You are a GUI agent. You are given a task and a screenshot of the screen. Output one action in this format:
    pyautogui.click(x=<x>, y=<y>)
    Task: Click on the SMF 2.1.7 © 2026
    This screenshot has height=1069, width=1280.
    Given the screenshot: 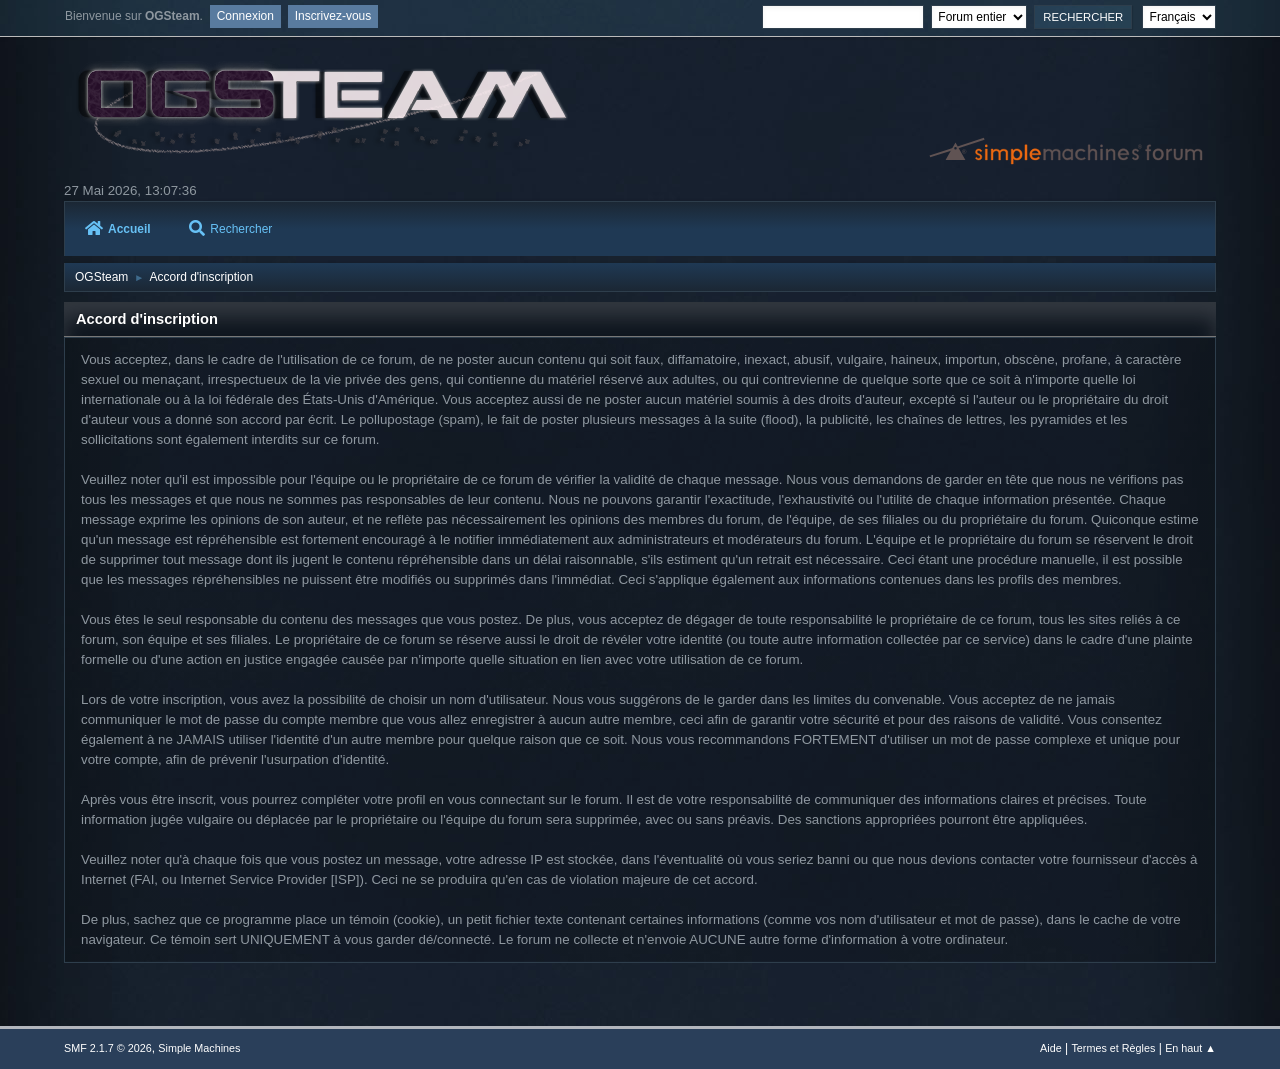 What is the action you would take?
    pyautogui.click(x=108, y=1048)
    